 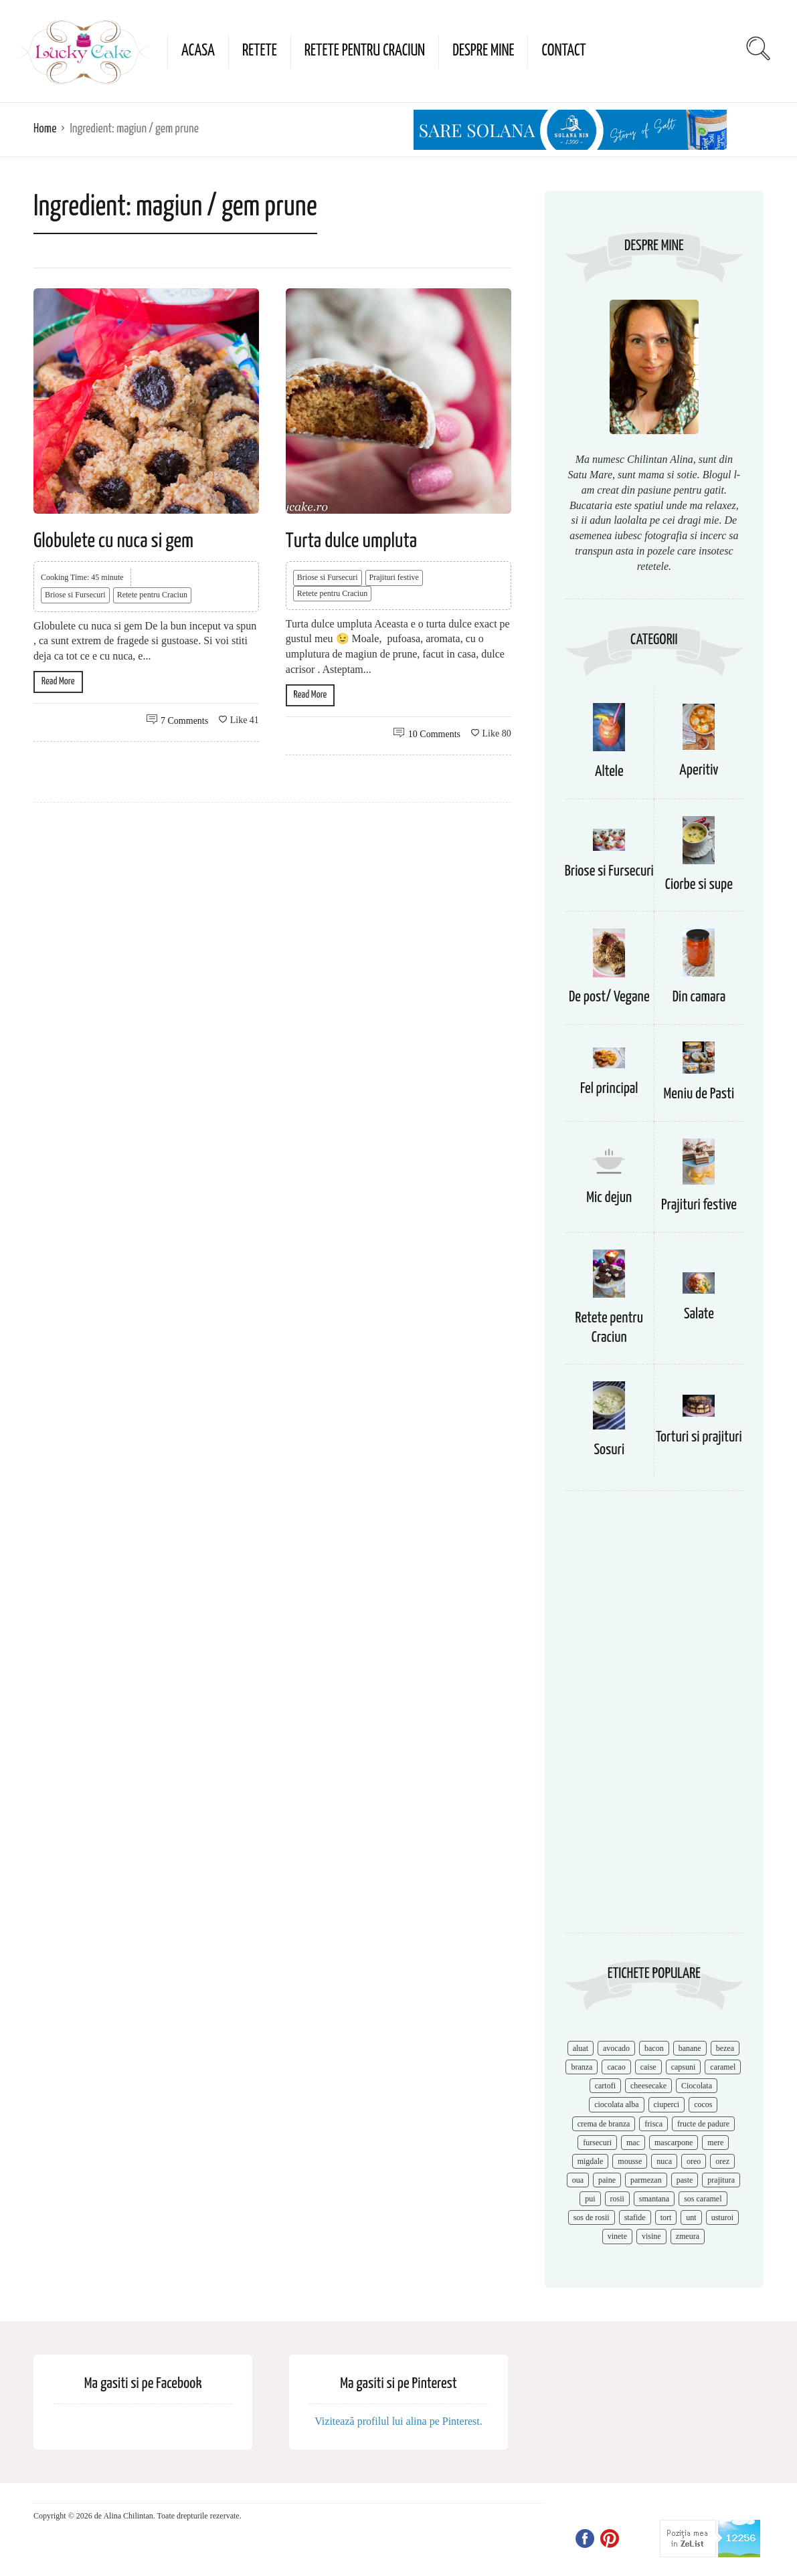 I want to click on Despre mine, so click(x=483, y=51).